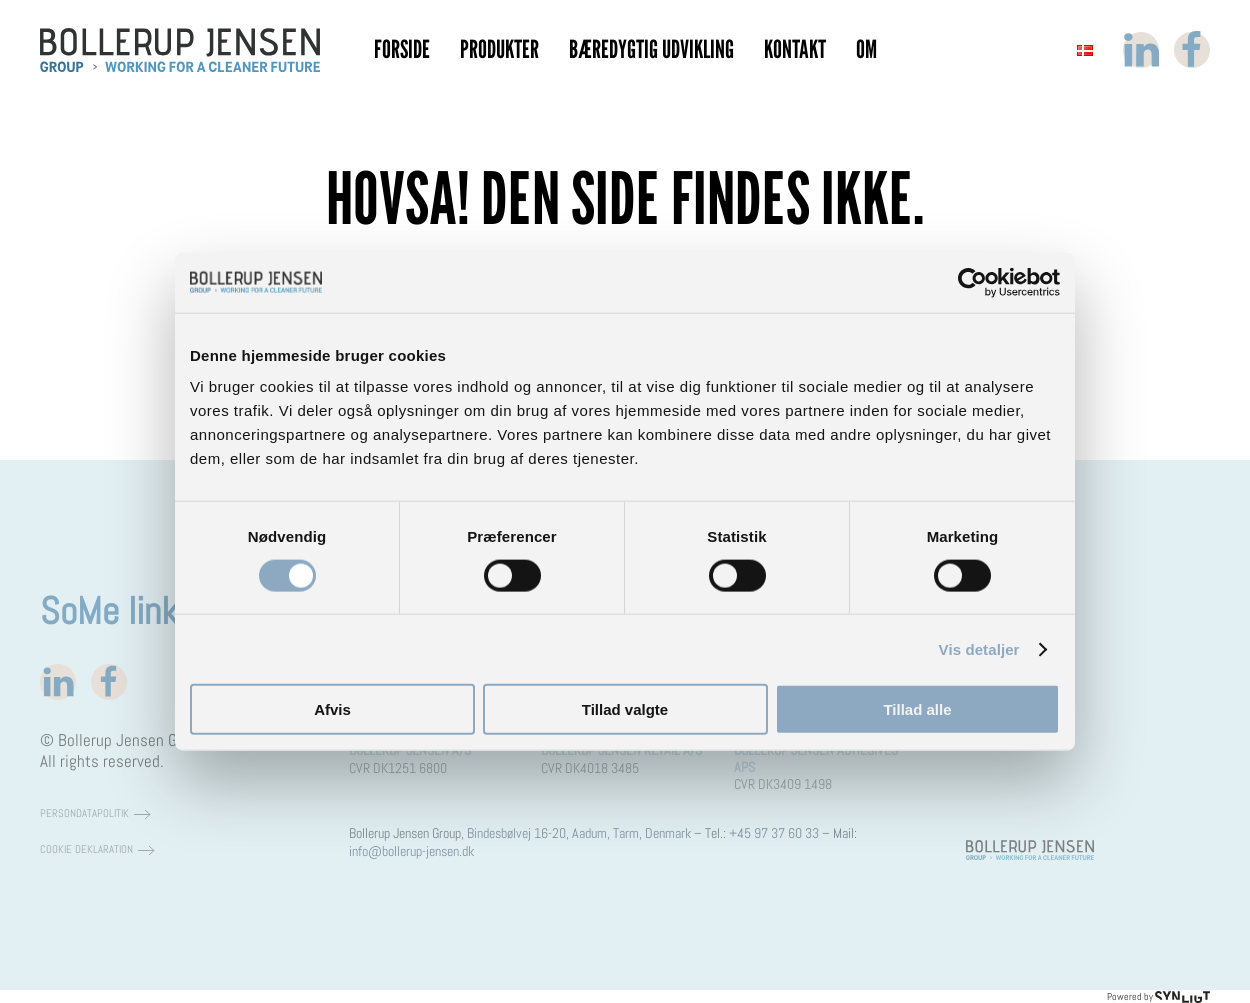  I want to click on [Tilbage til hjem], so click(180, 50).